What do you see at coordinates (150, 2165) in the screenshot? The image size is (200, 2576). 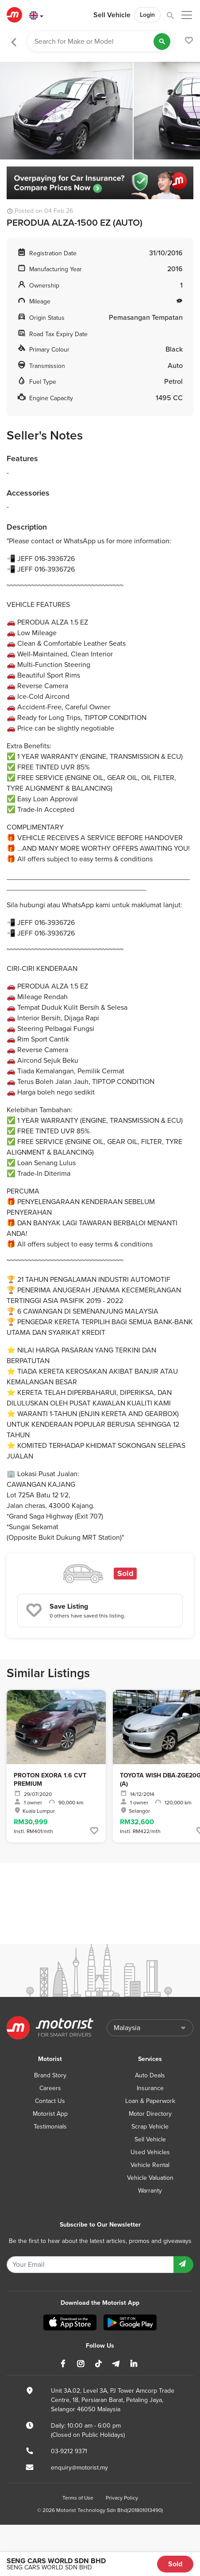 I see `Vehicle Rental` at bounding box center [150, 2165].